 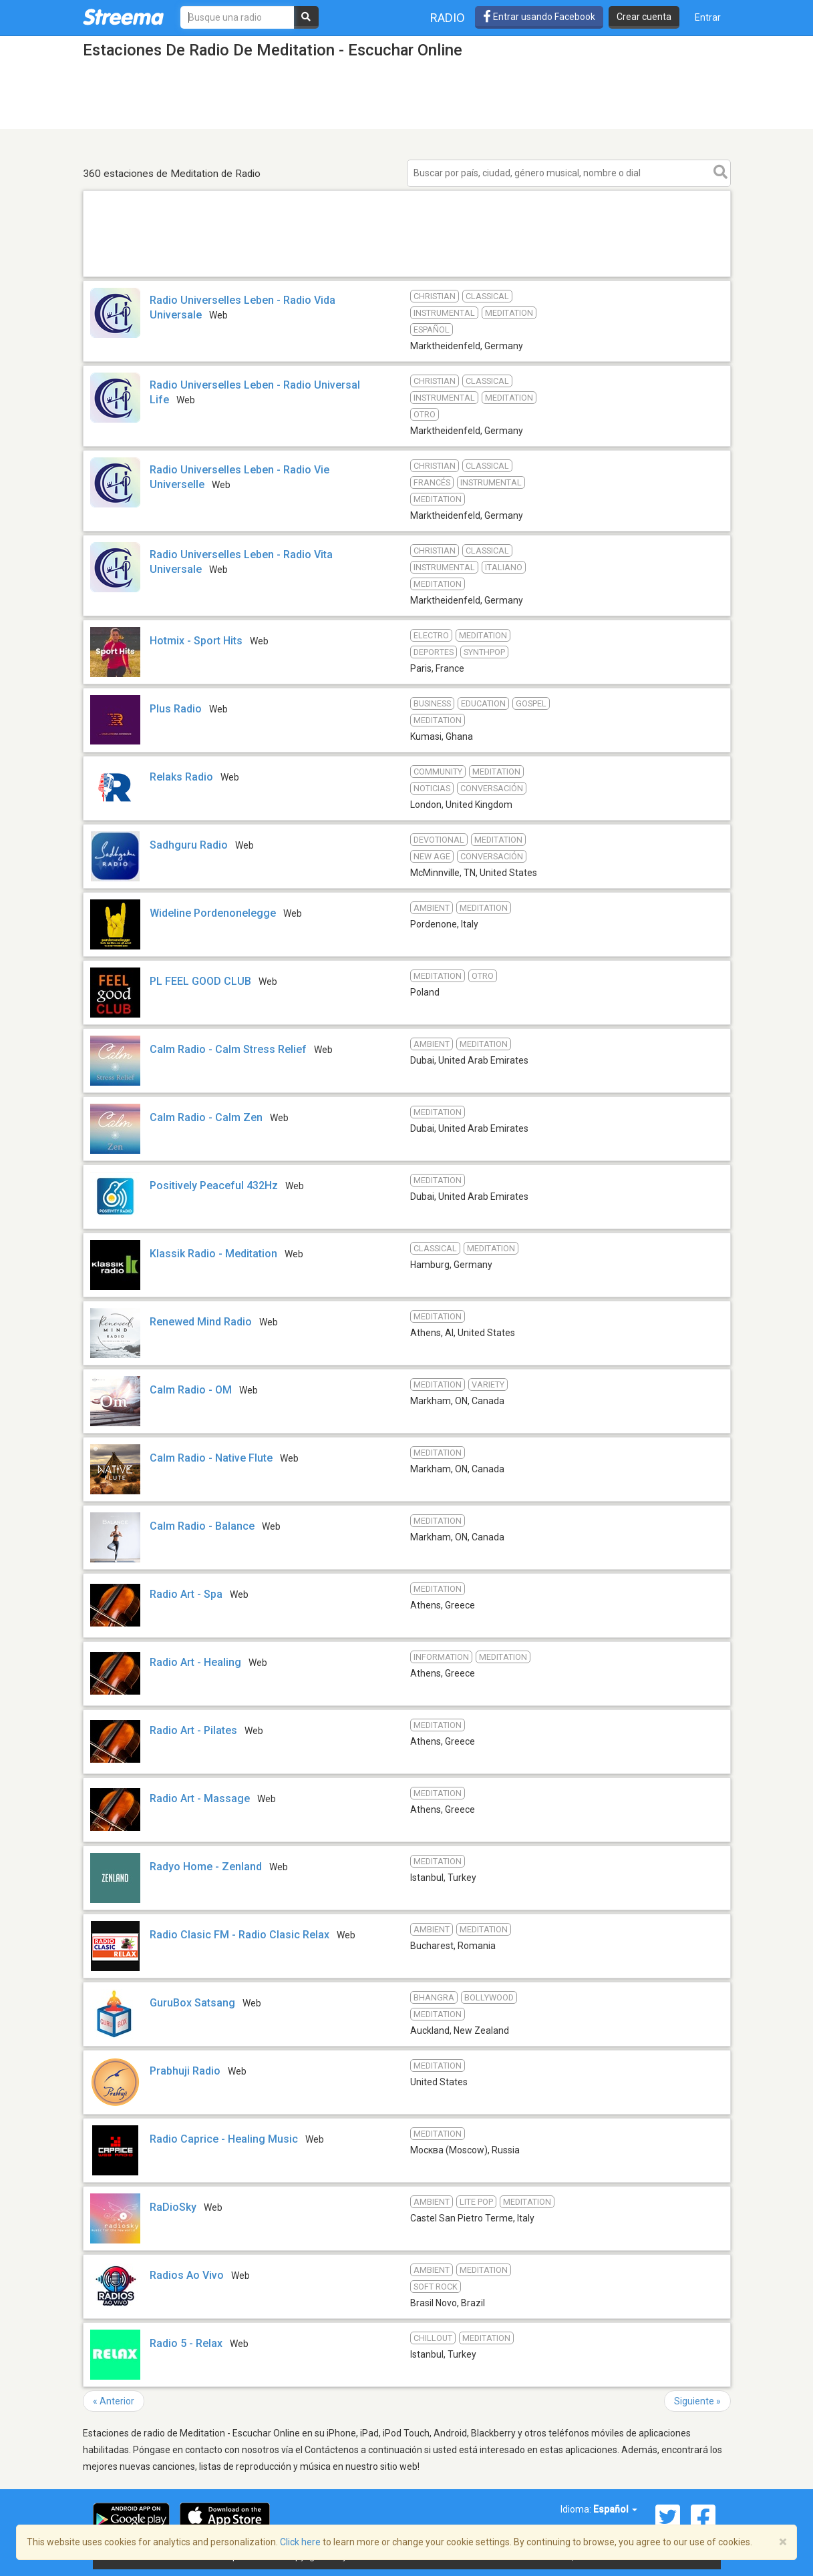 I want to click on Entrar [button], so click(x=708, y=17).